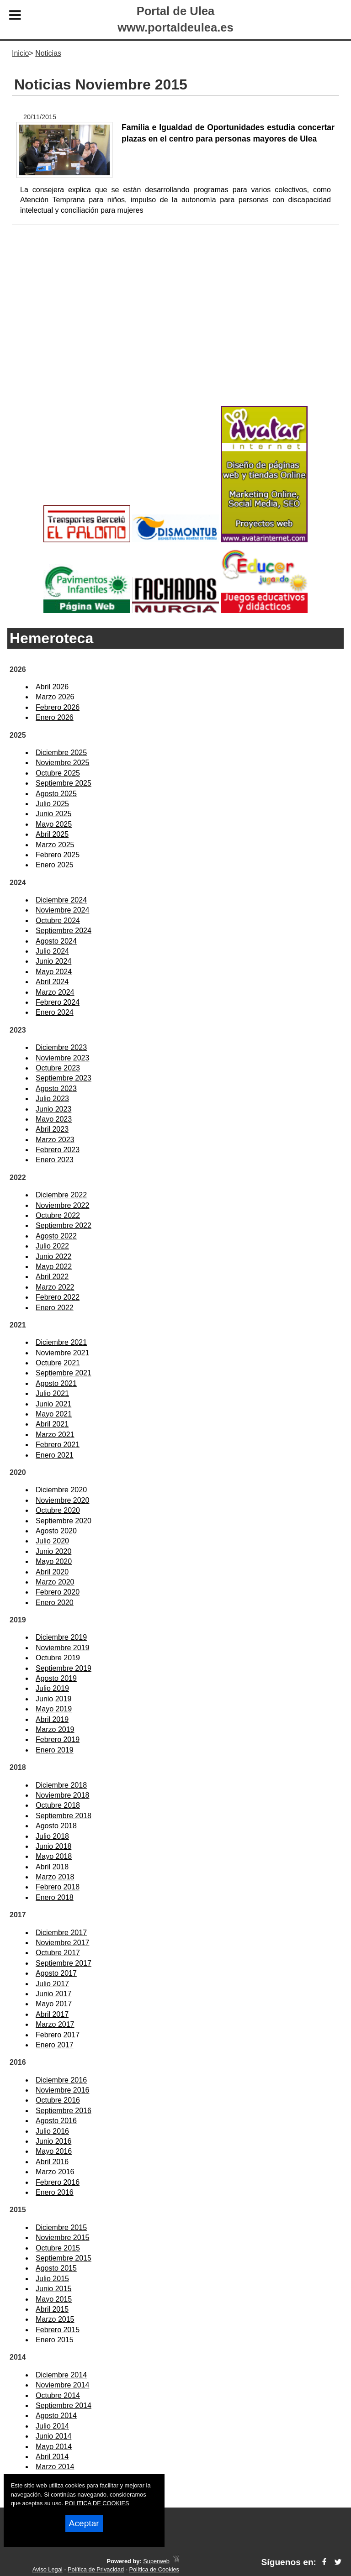  What do you see at coordinates (52, 1424) in the screenshot?
I see `Abril 2021` at bounding box center [52, 1424].